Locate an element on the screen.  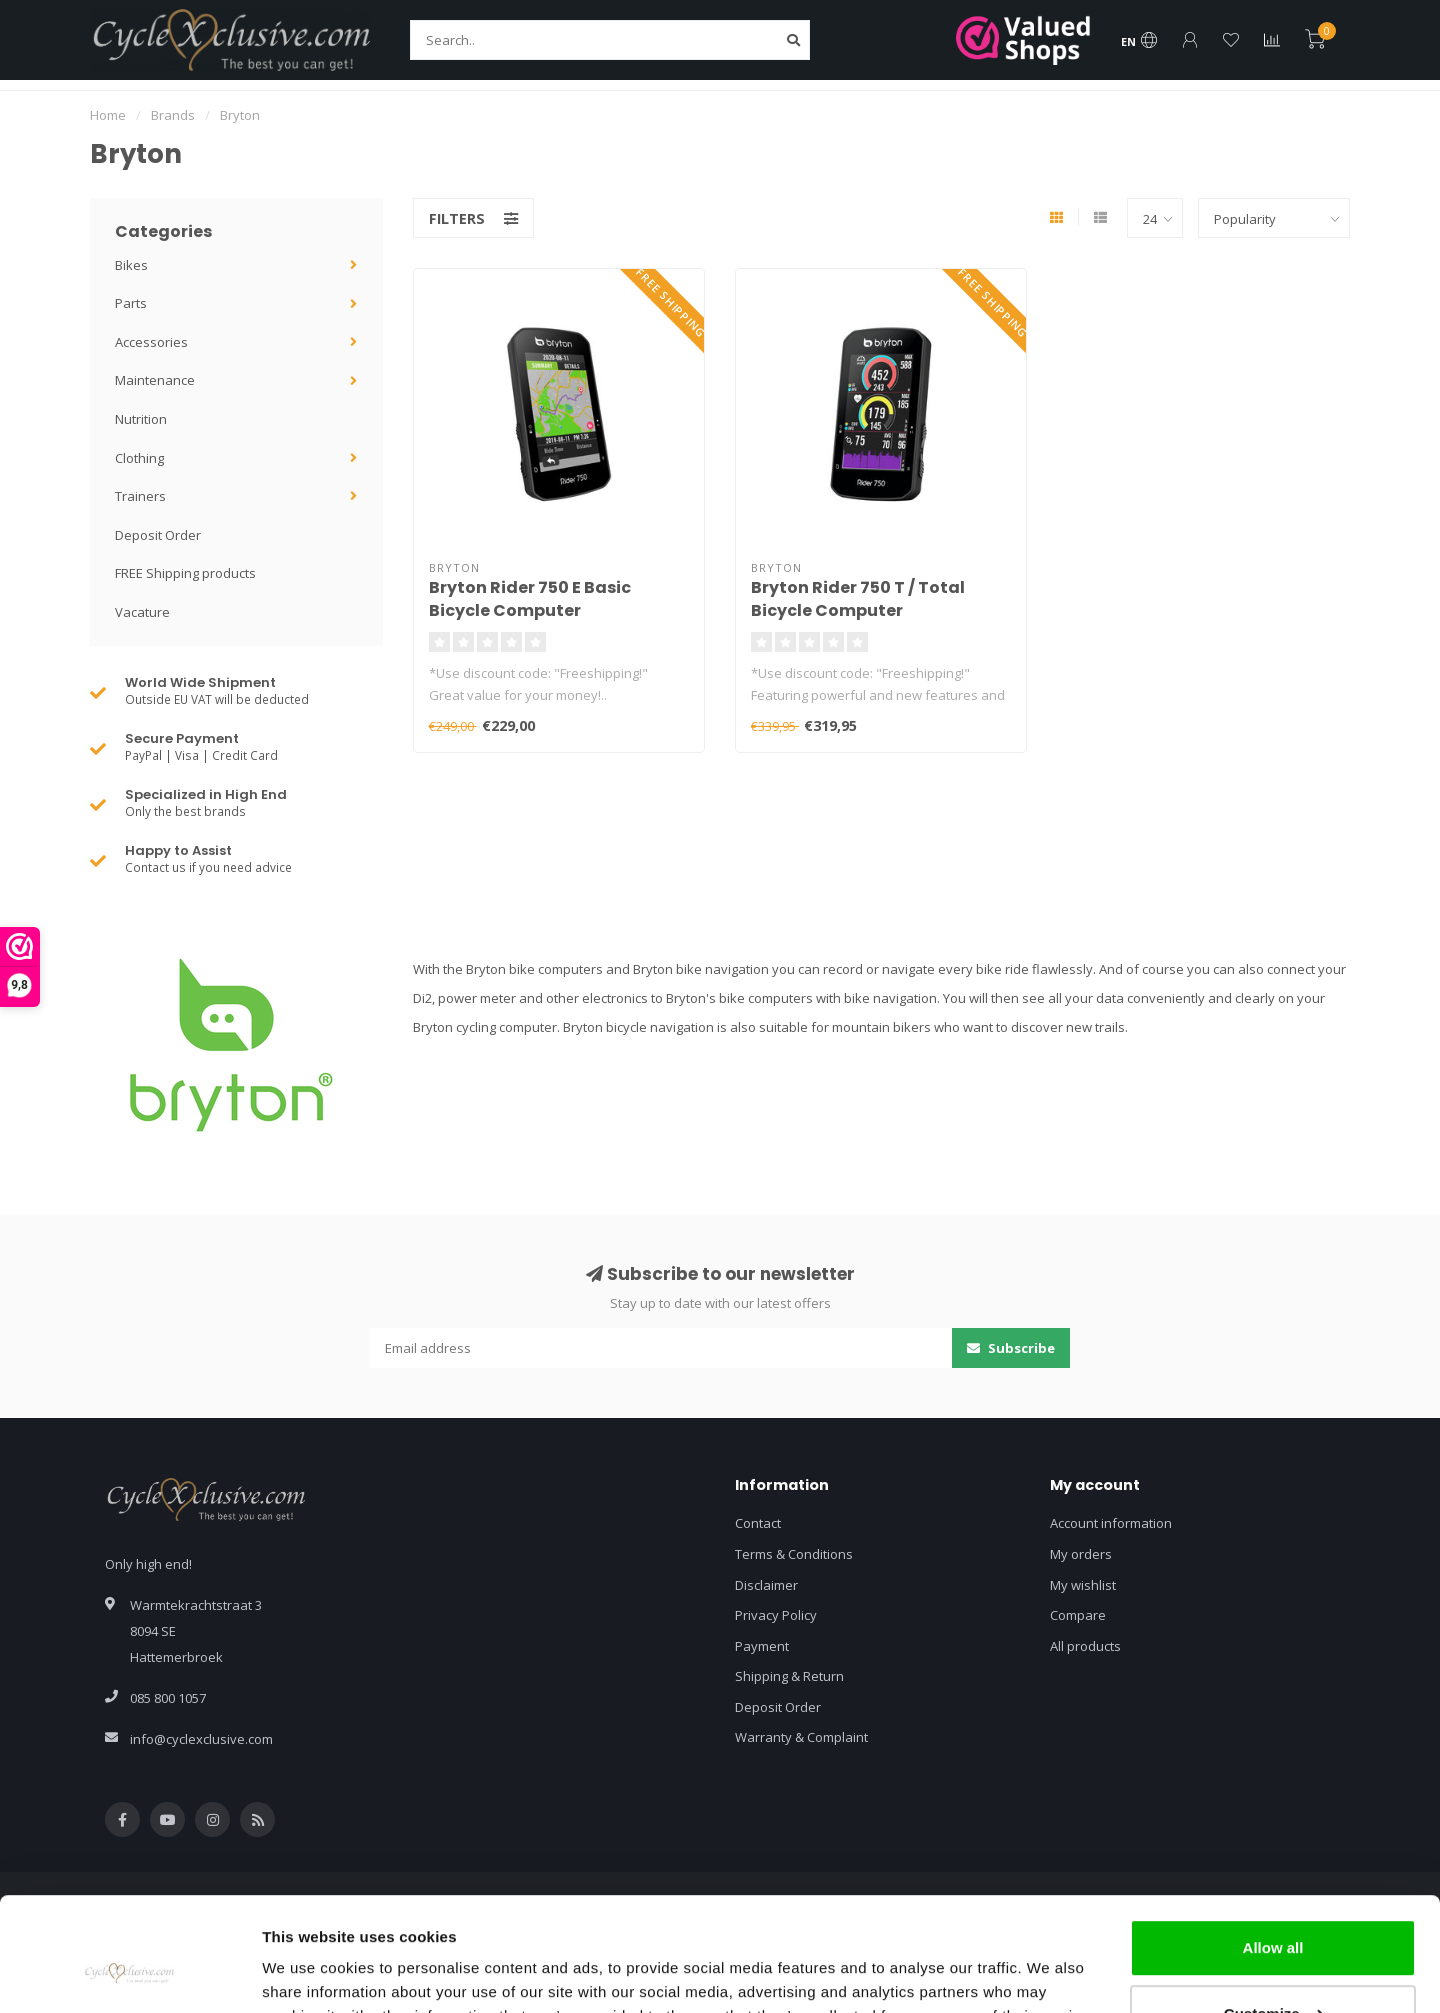
Vacature is located at coordinates (142, 612).